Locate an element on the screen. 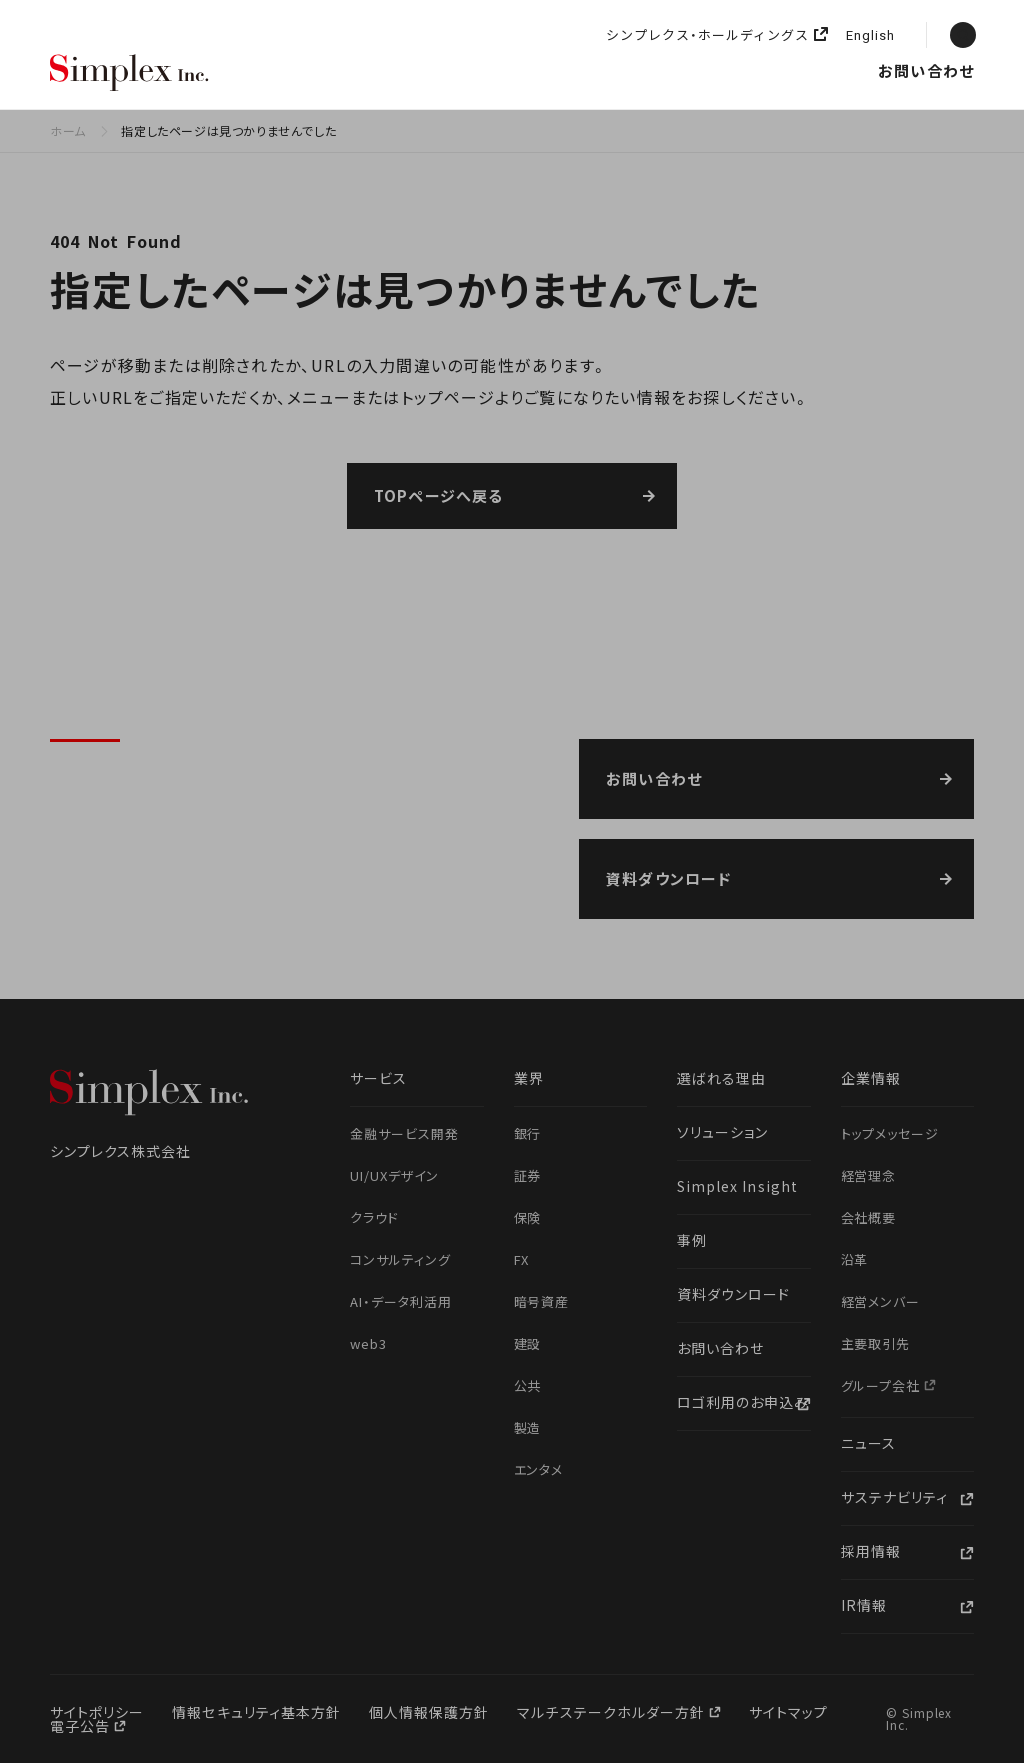  個人情報保護方針 is located at coordinates (429, 1712).